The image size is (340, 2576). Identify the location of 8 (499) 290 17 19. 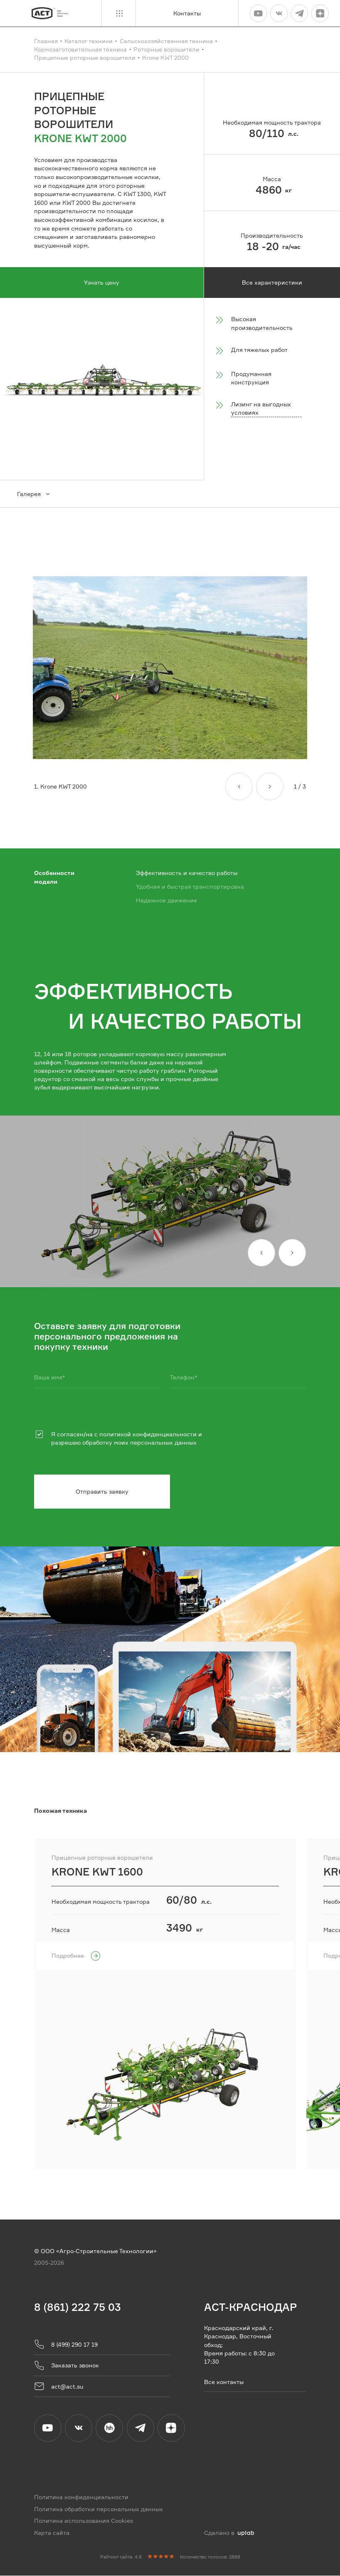
(66, 2345).